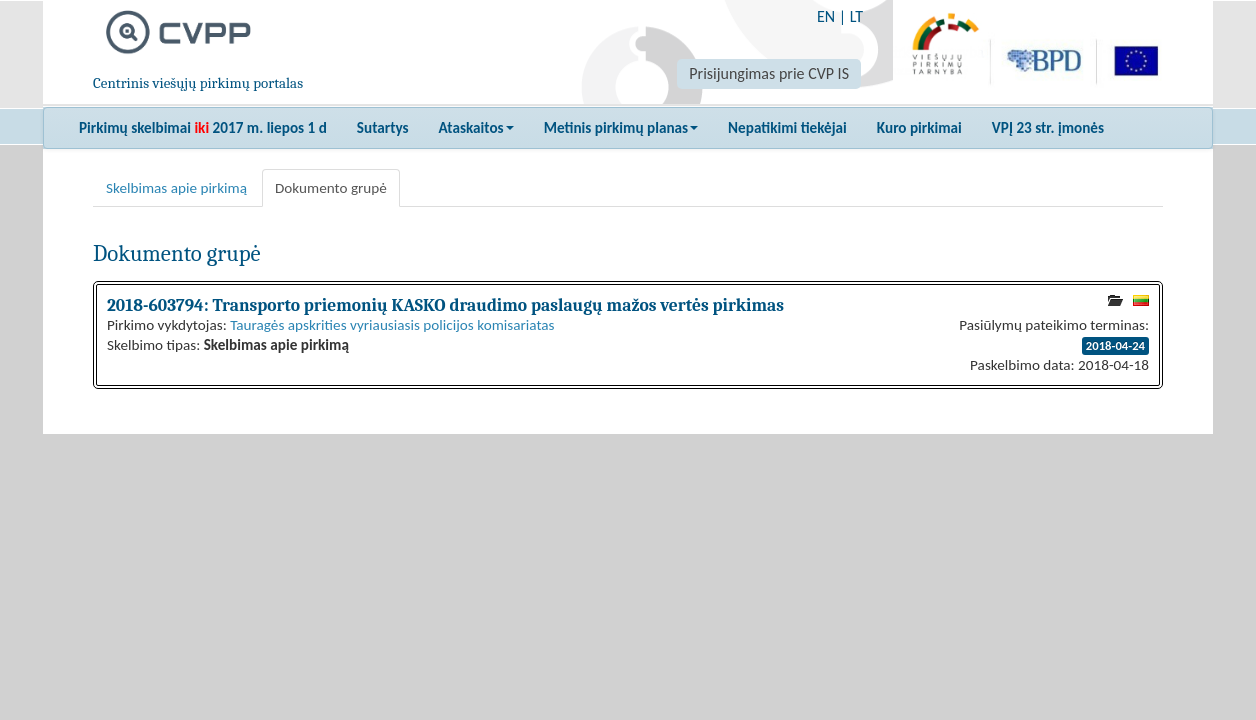  What do you see at coordinates (392, 325) in the screenshot?
I see `Tauragės apskrities vyriausiasis policijos komisariatas` at bounding box center [392, 325].